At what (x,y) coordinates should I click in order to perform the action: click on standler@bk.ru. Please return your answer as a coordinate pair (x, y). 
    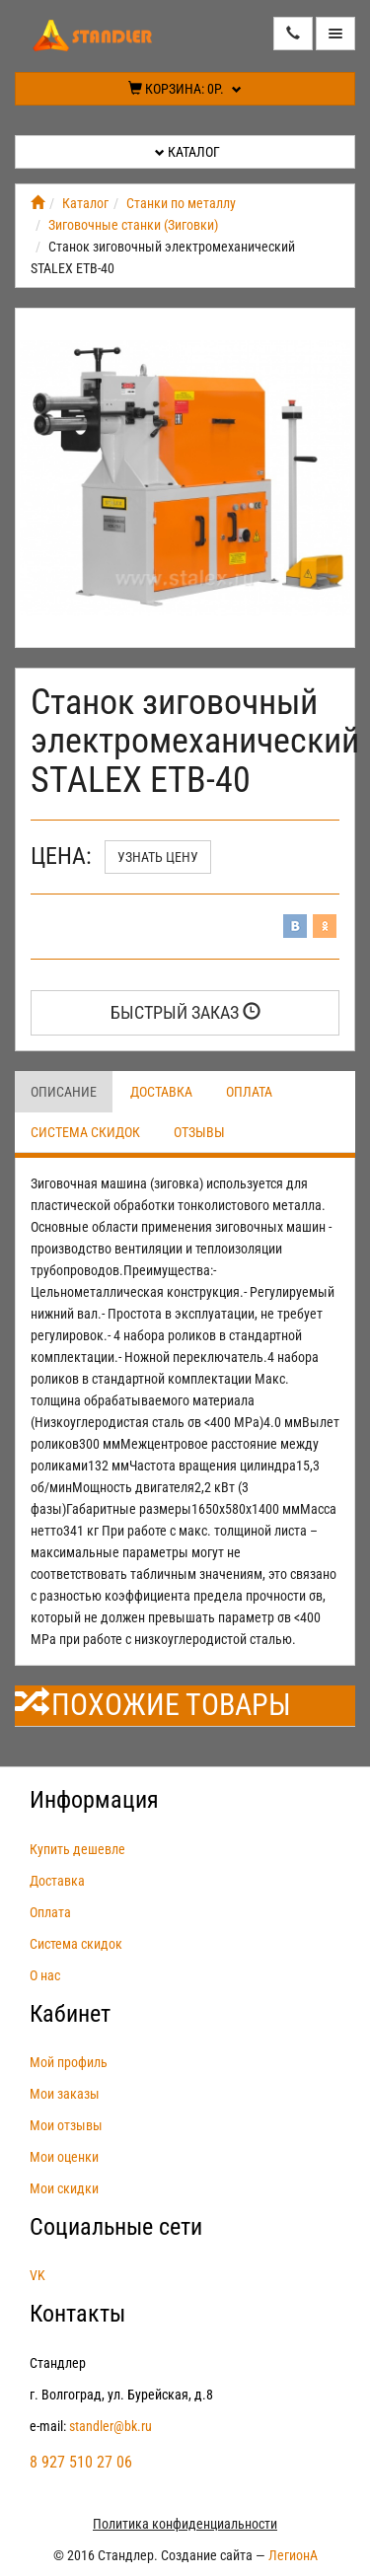
    Looking at the image, I should click on (110, 2426).